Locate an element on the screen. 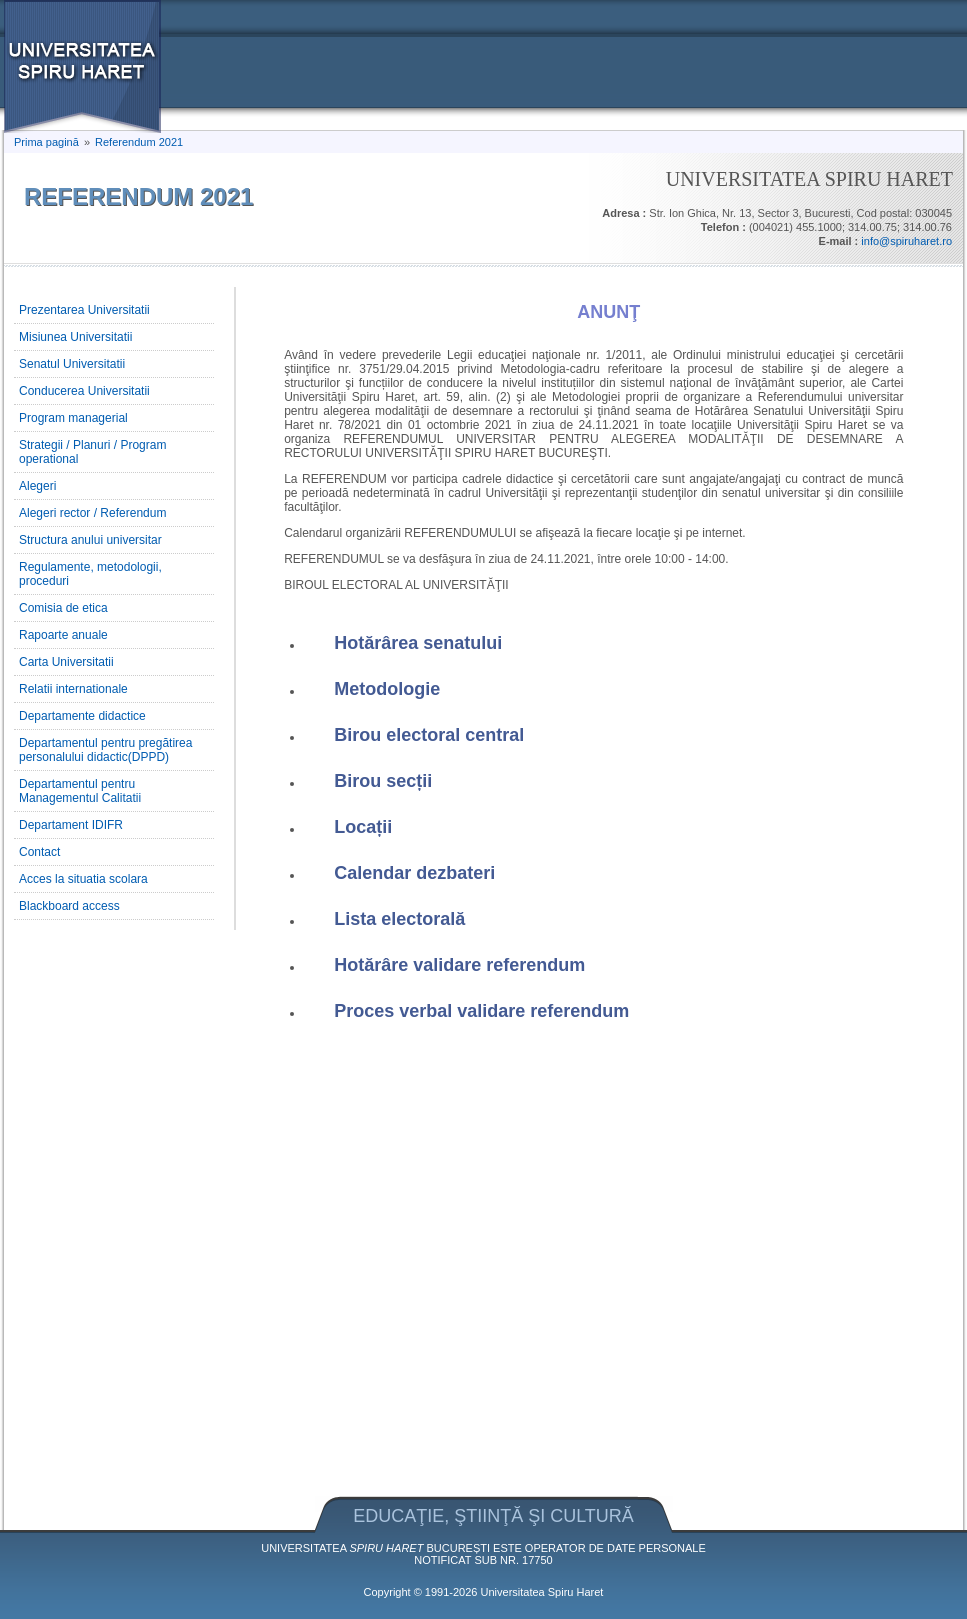 This screenshot has width=967, height=1619. info@spiruharet.ro is located at coordinates (906, 241).